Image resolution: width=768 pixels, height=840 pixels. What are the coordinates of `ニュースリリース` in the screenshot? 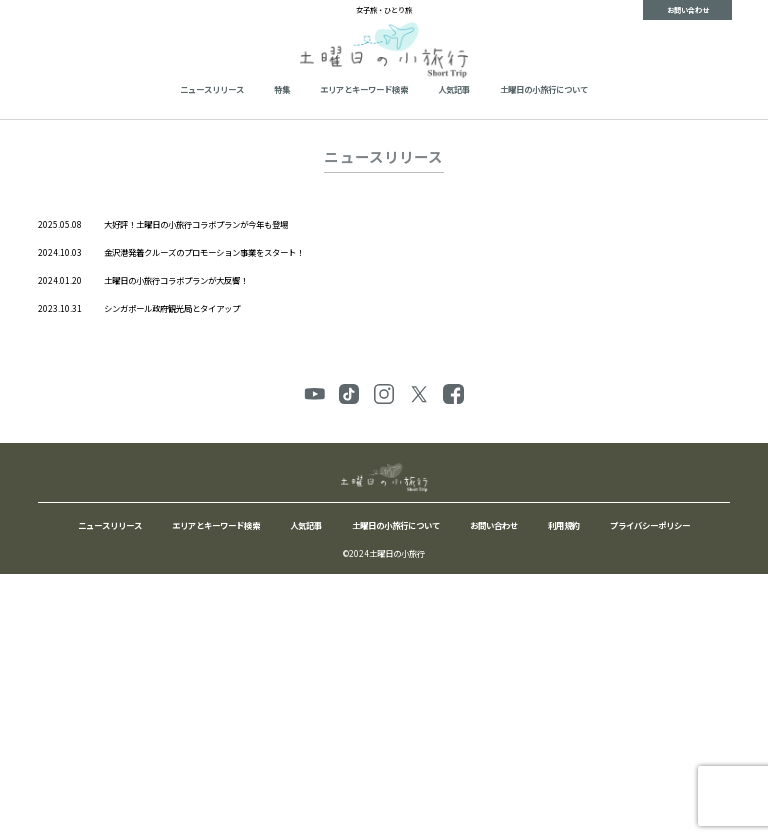 It's located at (212, 89).